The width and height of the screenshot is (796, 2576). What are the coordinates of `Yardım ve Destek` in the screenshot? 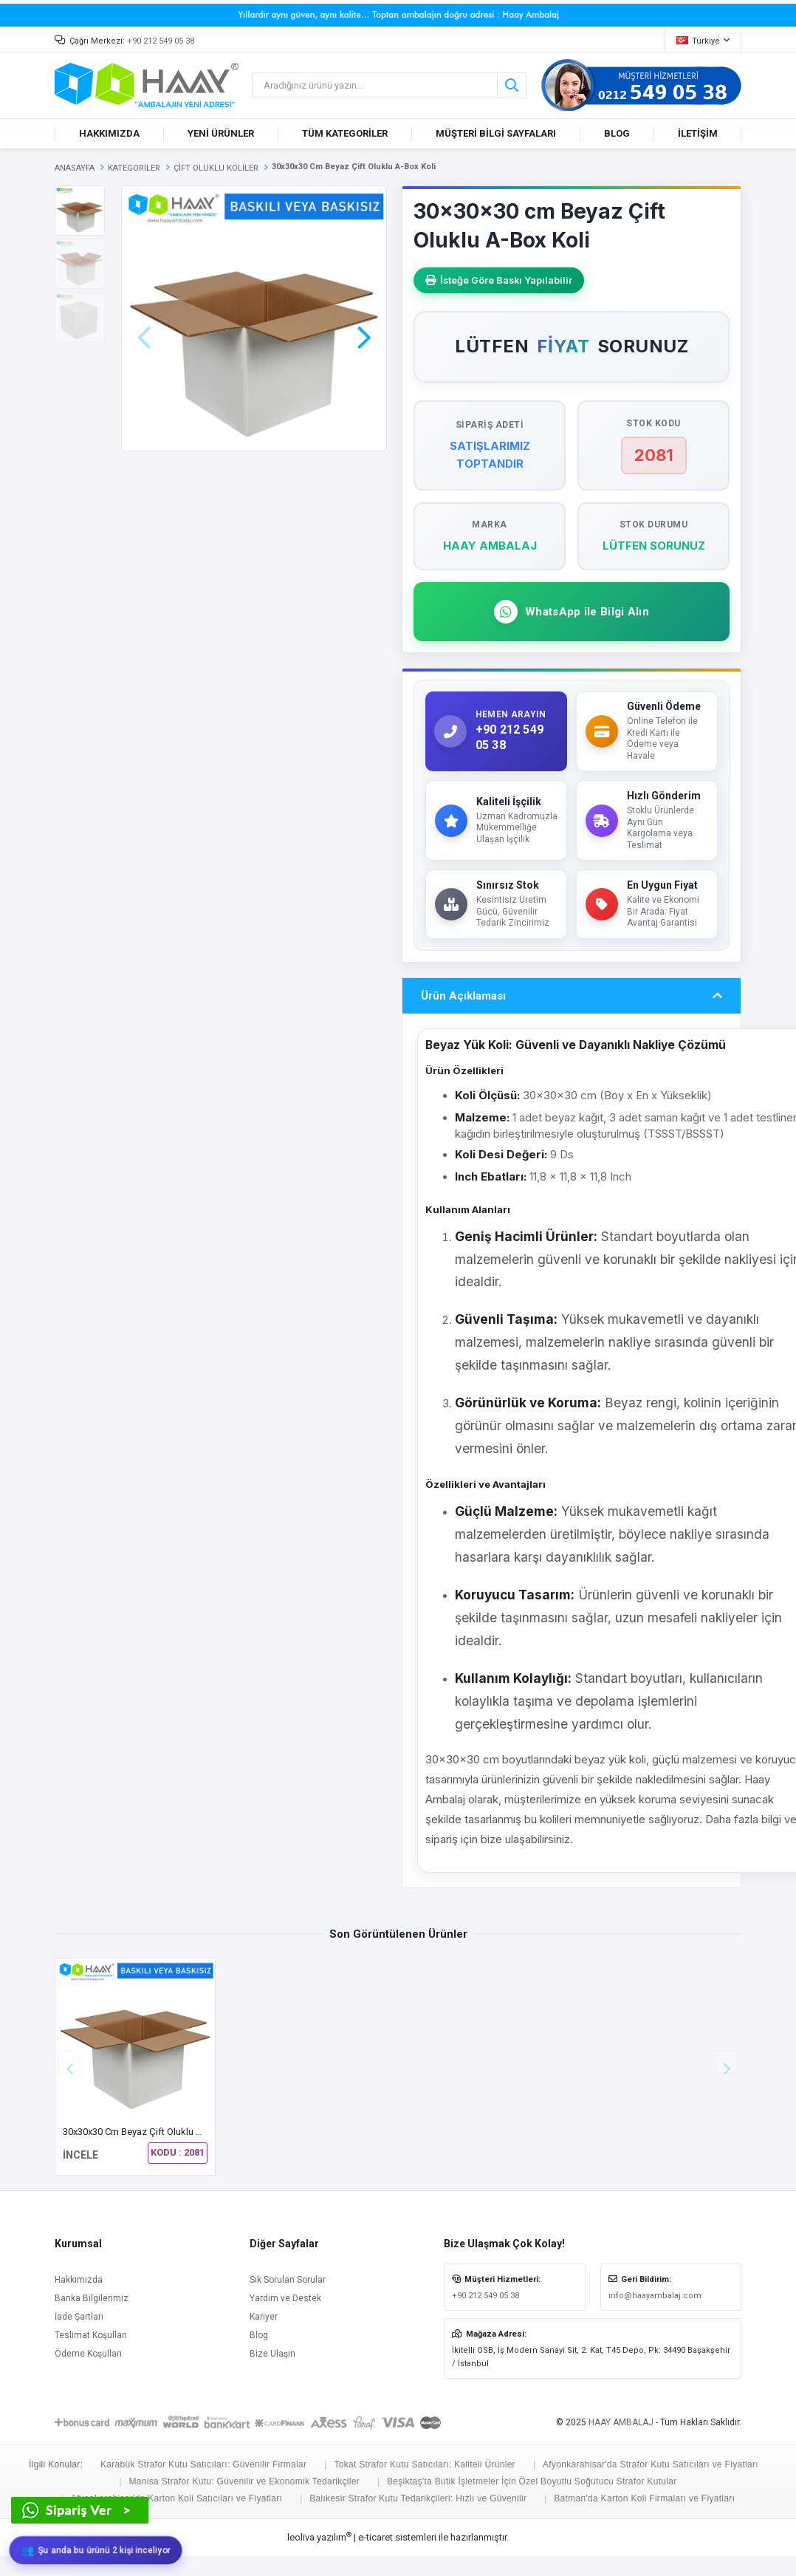 It's located at (285, 2301).